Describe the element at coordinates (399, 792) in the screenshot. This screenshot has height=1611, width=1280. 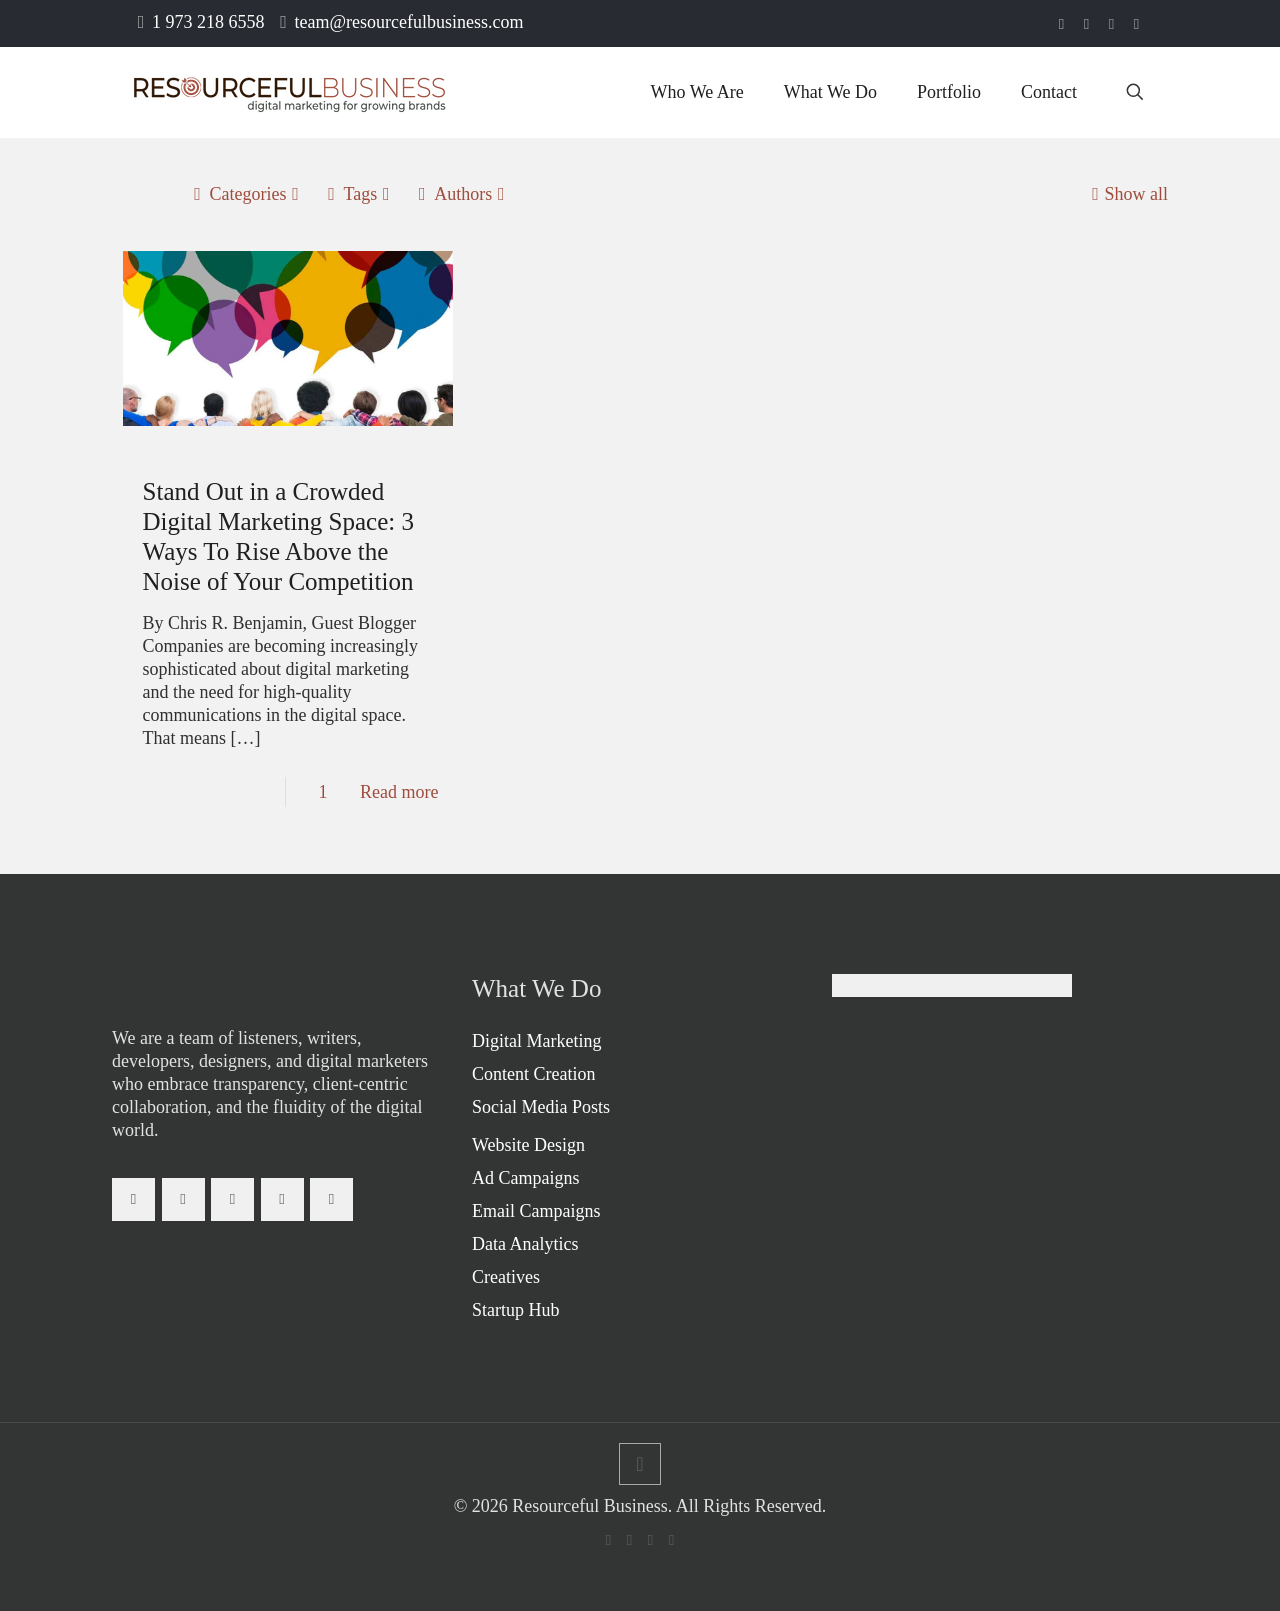
I see `Read more` at that location.